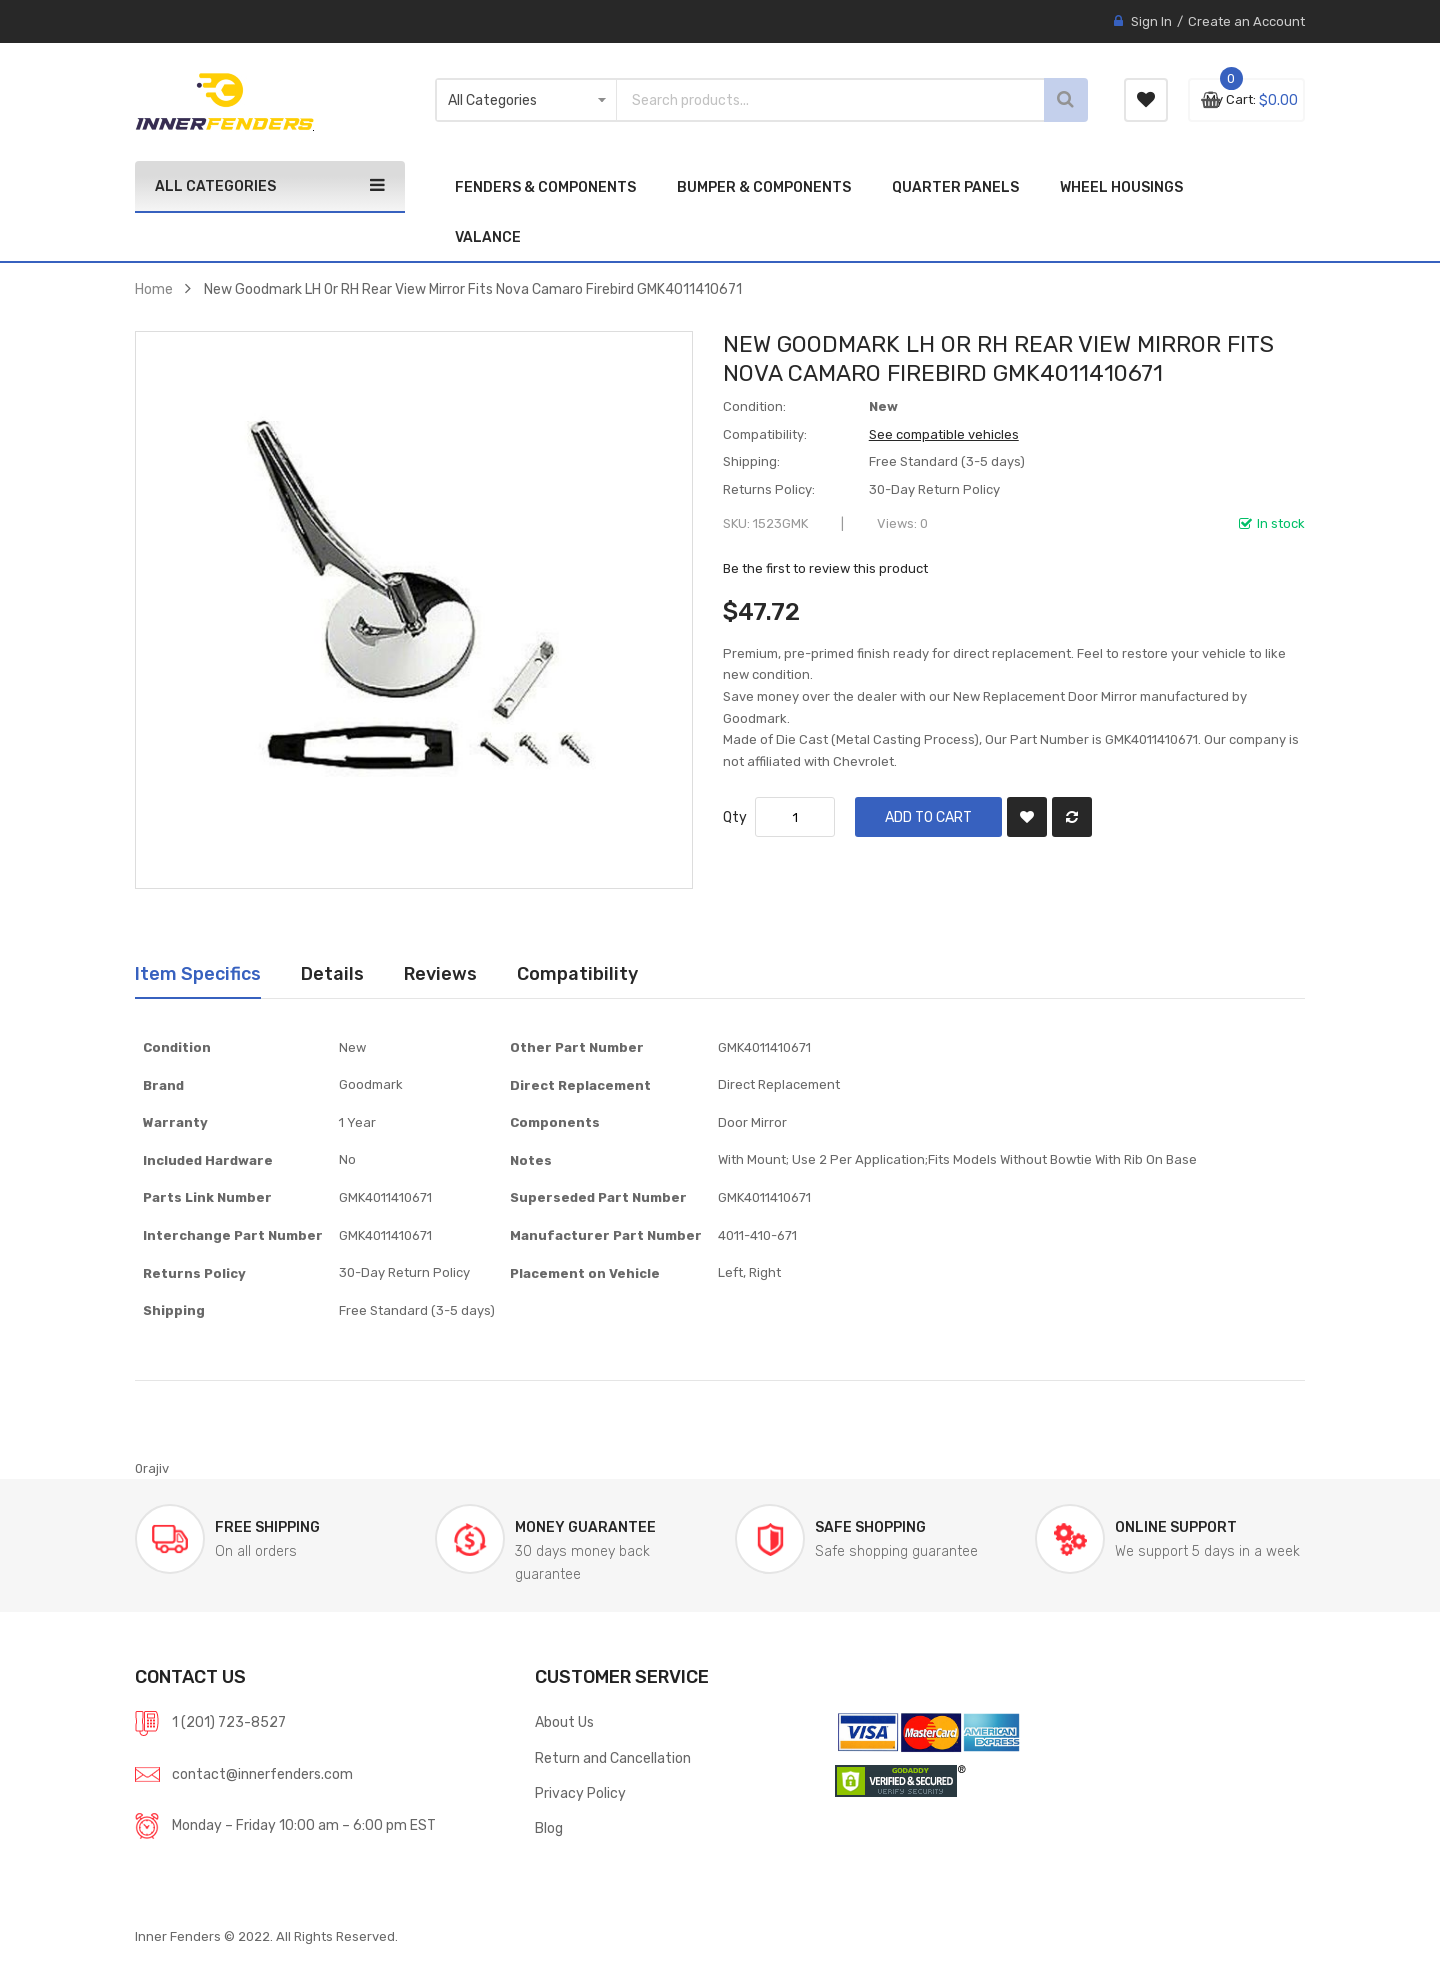 This screenshot has height=1978, width=1440. What do you see at coordinates (825, 568) in the screenshot?
I see `Be the first to review this product` at bounding box center [825, 568].